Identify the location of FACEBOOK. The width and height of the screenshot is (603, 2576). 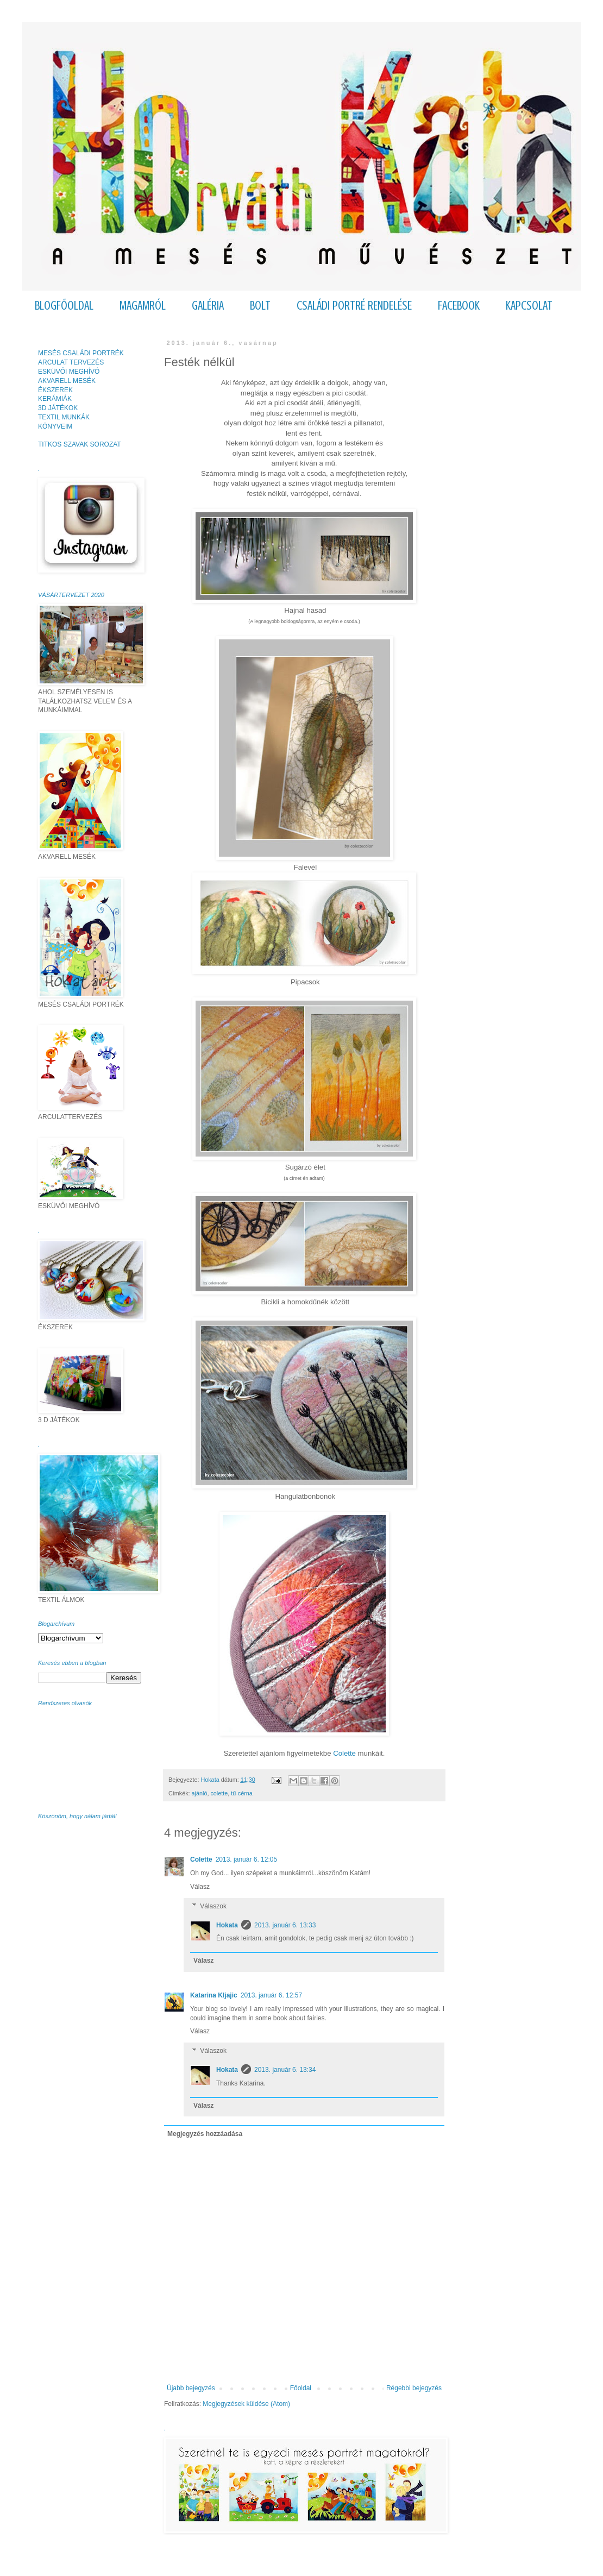
(459, 305).